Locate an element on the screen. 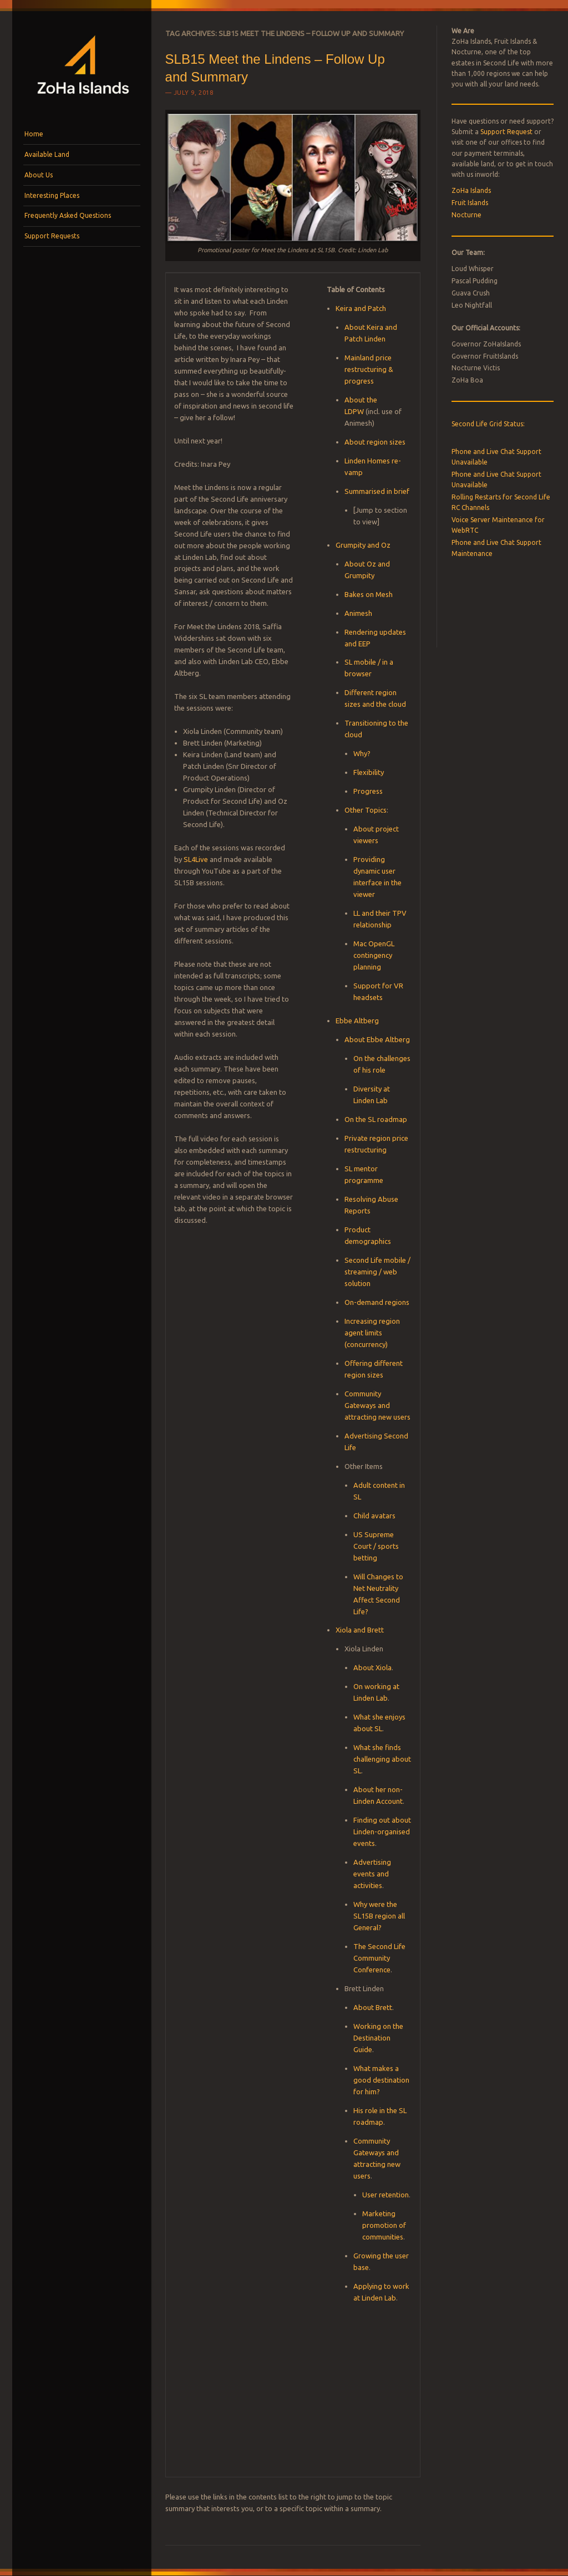 The width and height of the screenshot is (568, 2576). Support Request is located at coordinates (506, 131).